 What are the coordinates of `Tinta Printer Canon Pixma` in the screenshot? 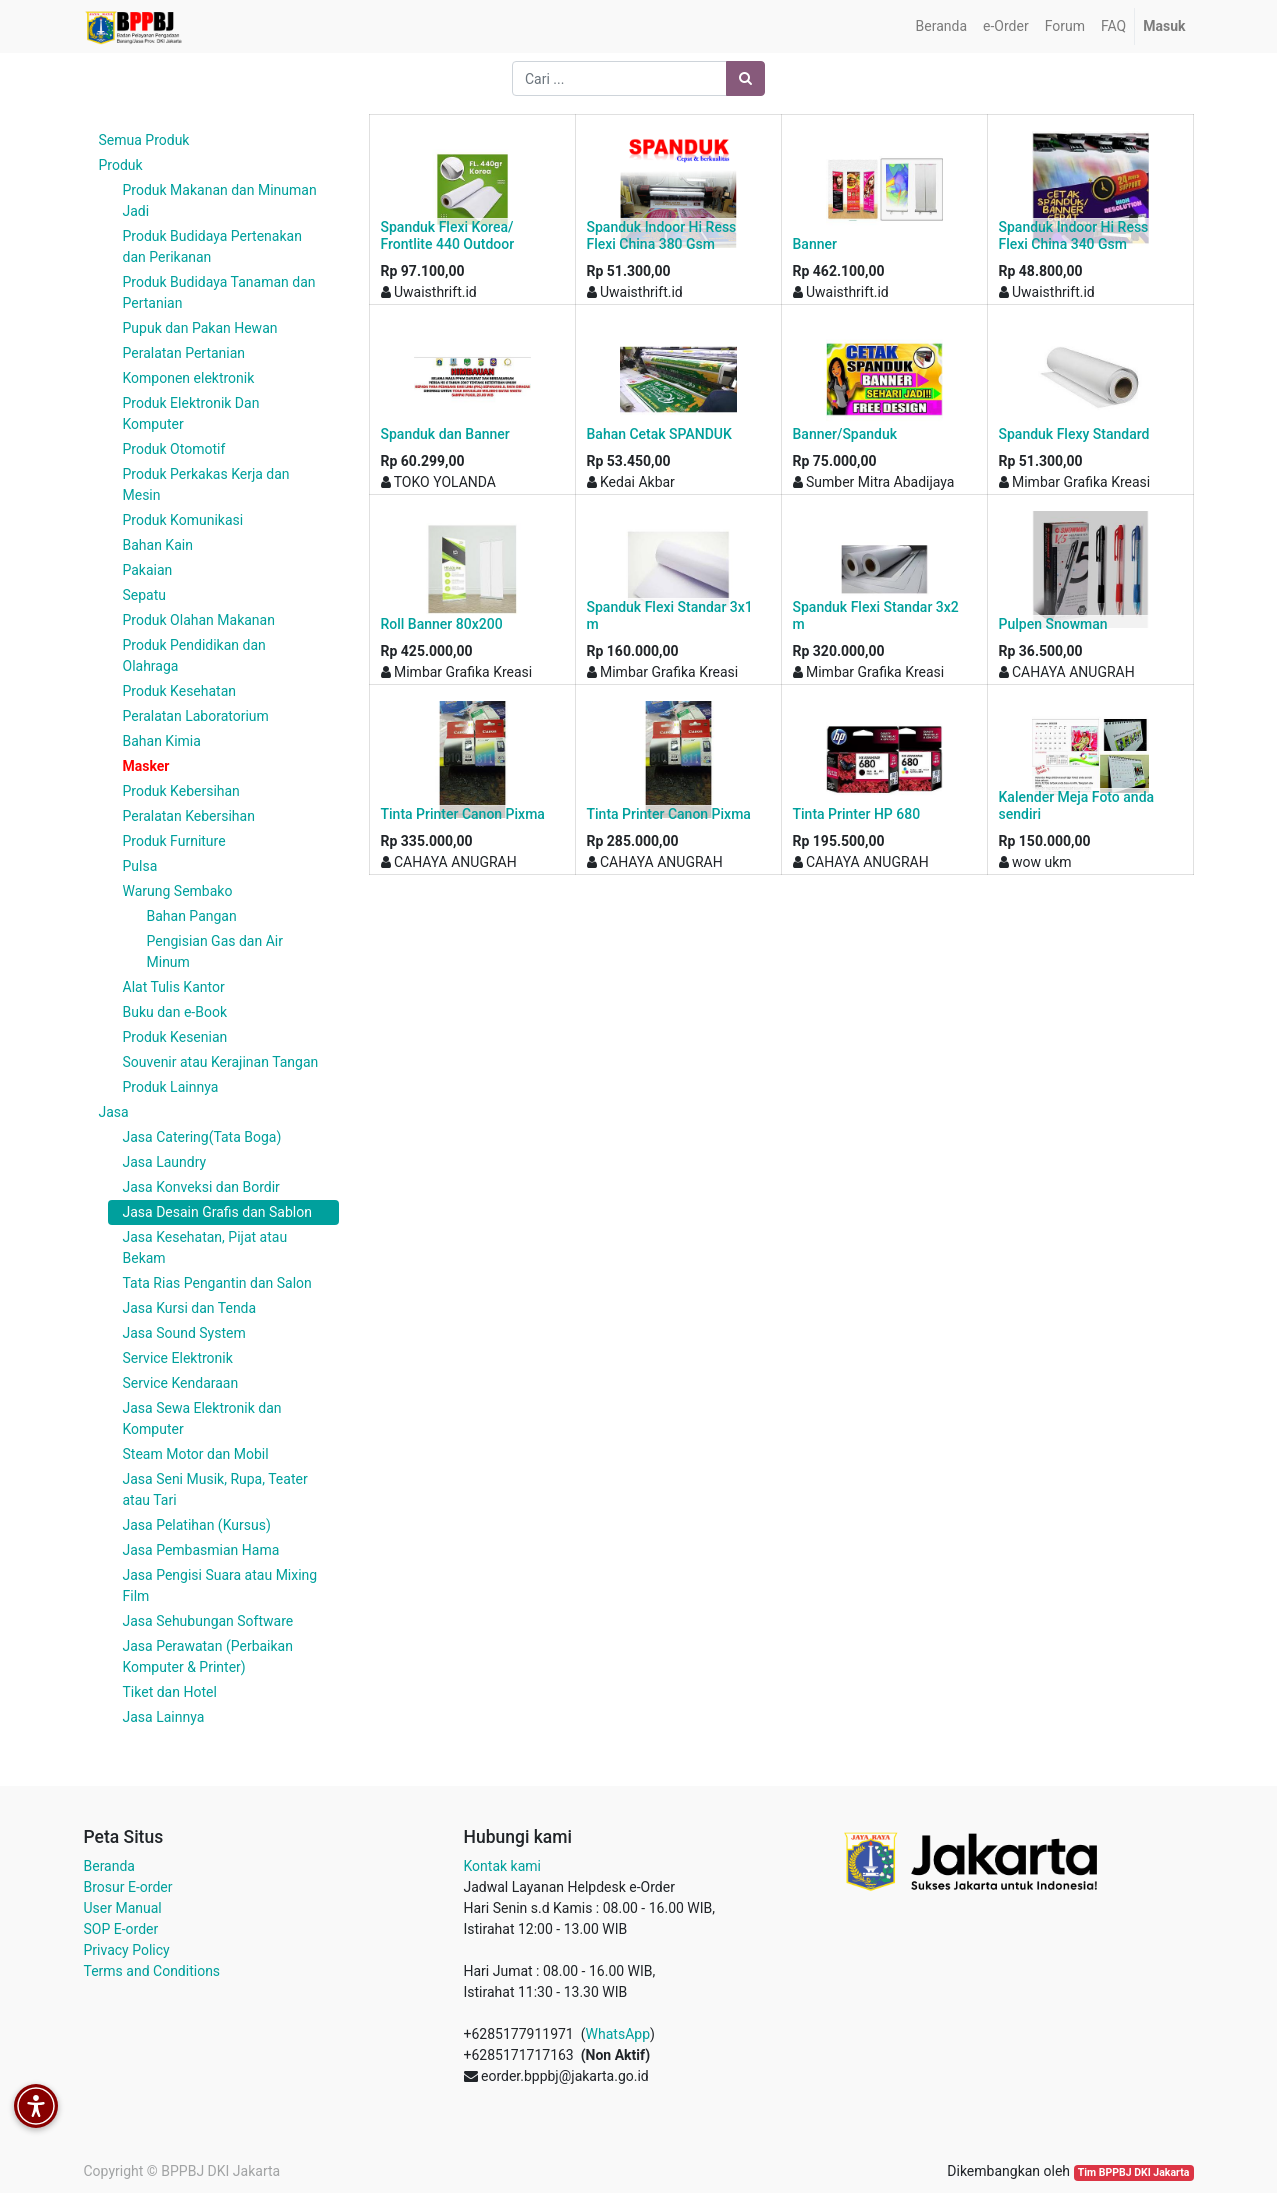 It's located at (463, 814).